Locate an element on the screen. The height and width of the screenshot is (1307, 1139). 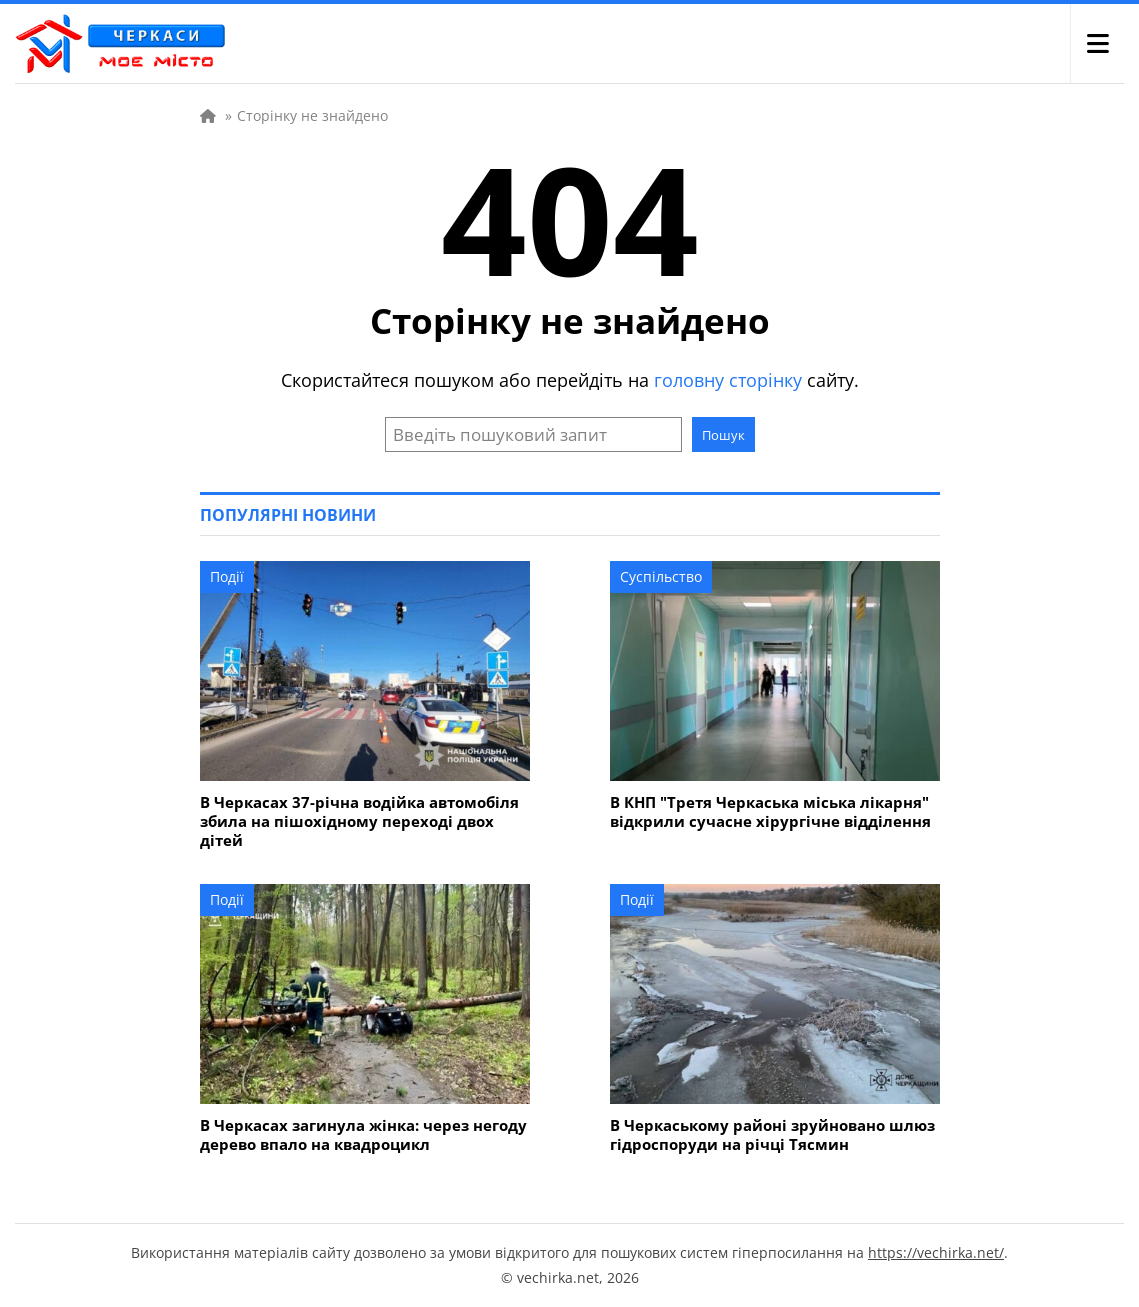
Події is located at coordinates (227, 576).